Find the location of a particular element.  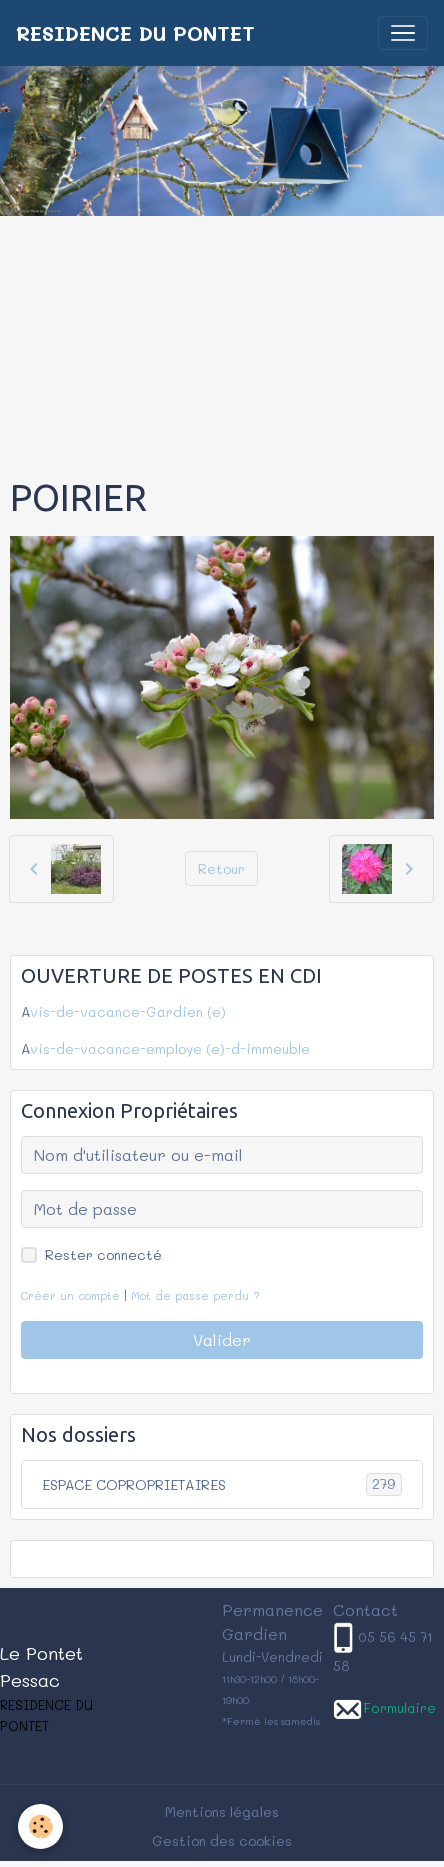

Mentions légales is located at coordinates (222, 1811).